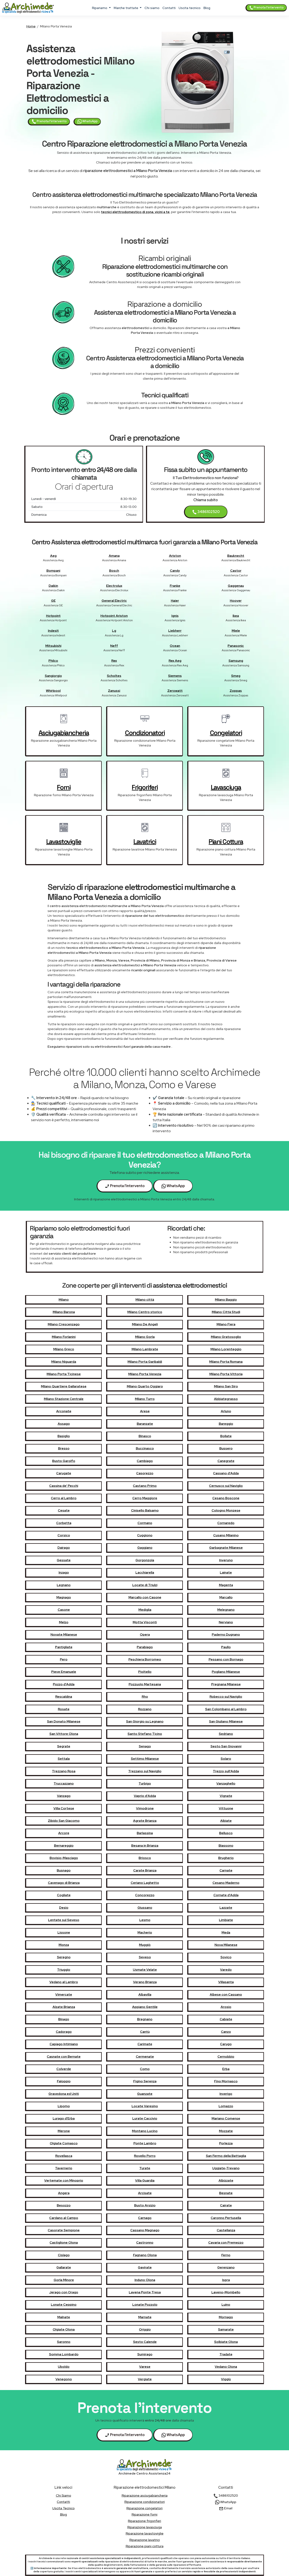 The height and width of the screenshot is (2576, 289). Describe the element at coordinates (169, 8) in the screenshot. I see `contatti` at that location.